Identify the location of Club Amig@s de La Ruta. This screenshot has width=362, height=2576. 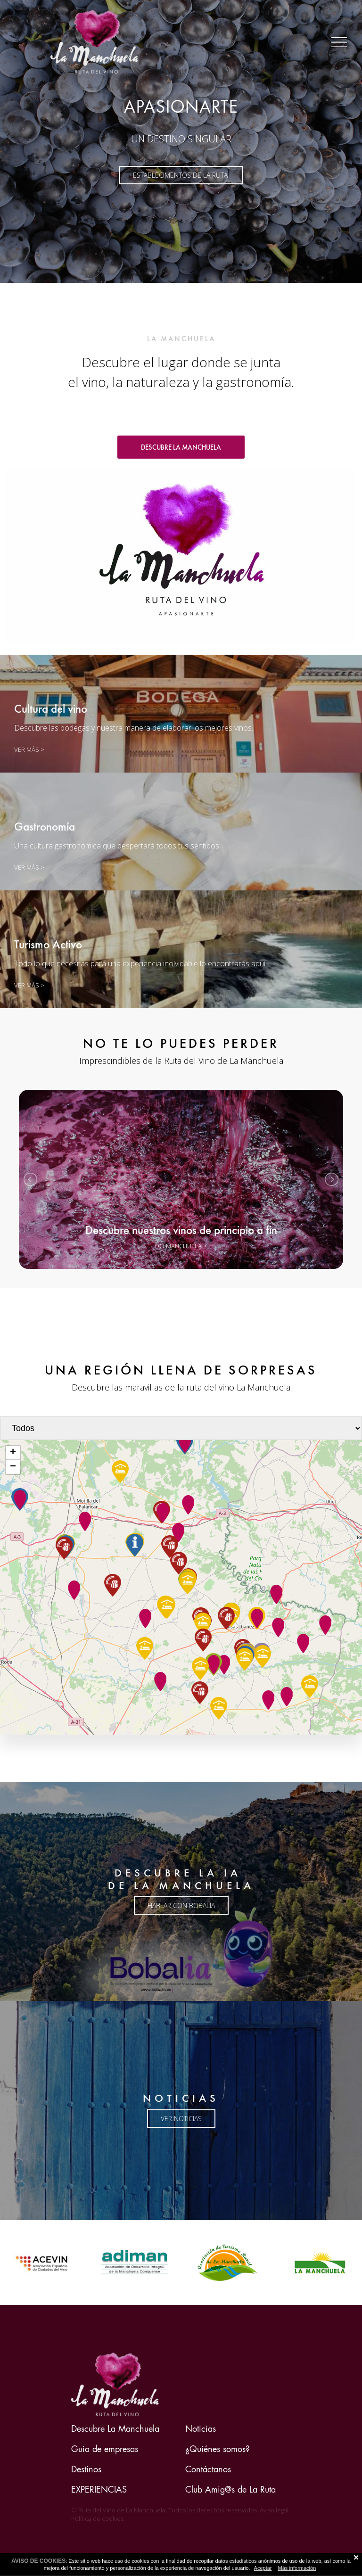
(230, 2489).